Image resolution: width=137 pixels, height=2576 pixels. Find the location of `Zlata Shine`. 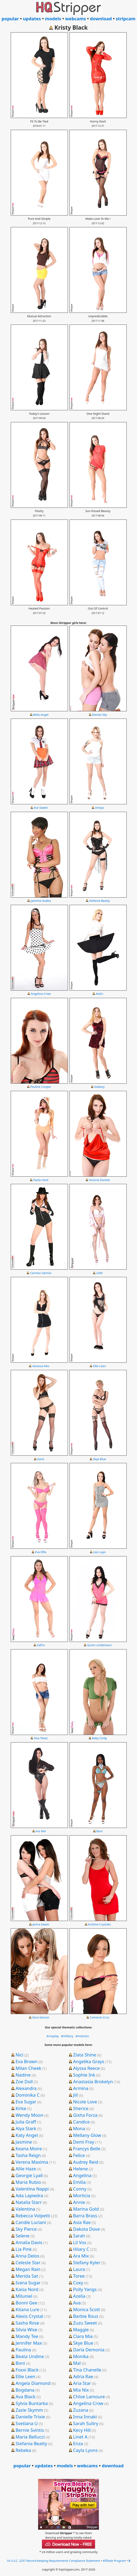

Zlata Shine is located at coordinates (84, 2055).